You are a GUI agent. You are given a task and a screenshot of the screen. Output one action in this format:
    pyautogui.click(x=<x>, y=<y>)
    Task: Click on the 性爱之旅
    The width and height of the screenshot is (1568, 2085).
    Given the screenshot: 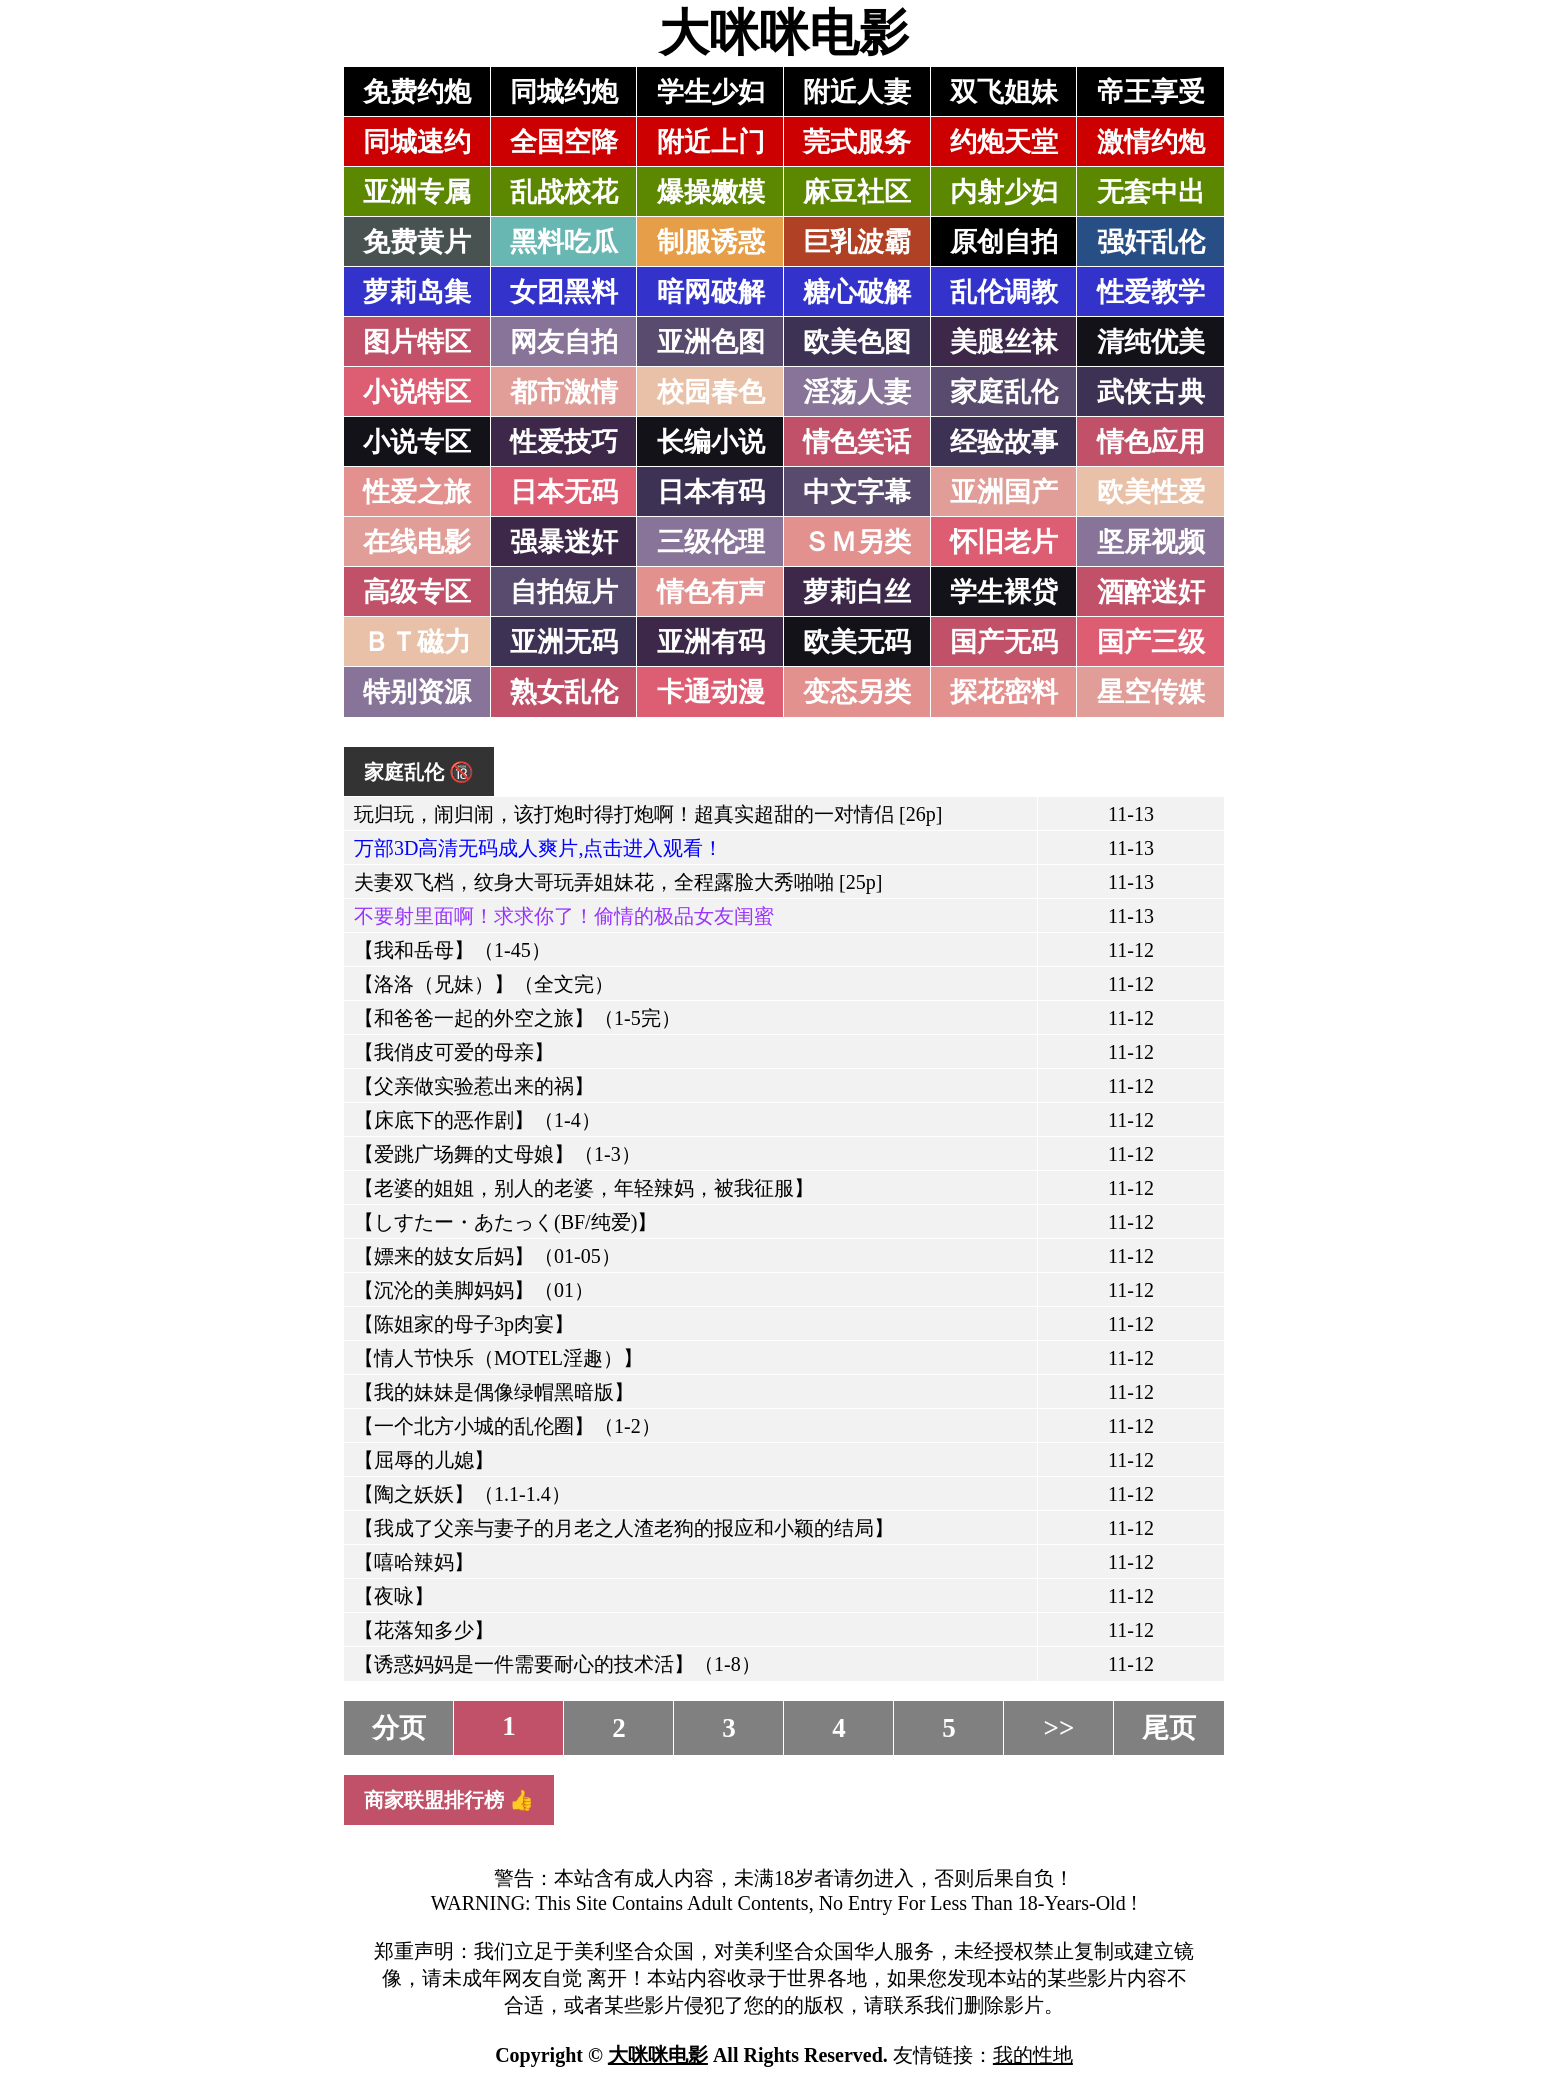 What is the action you would take?
    pyautogui.click(x=417, y=492)
    